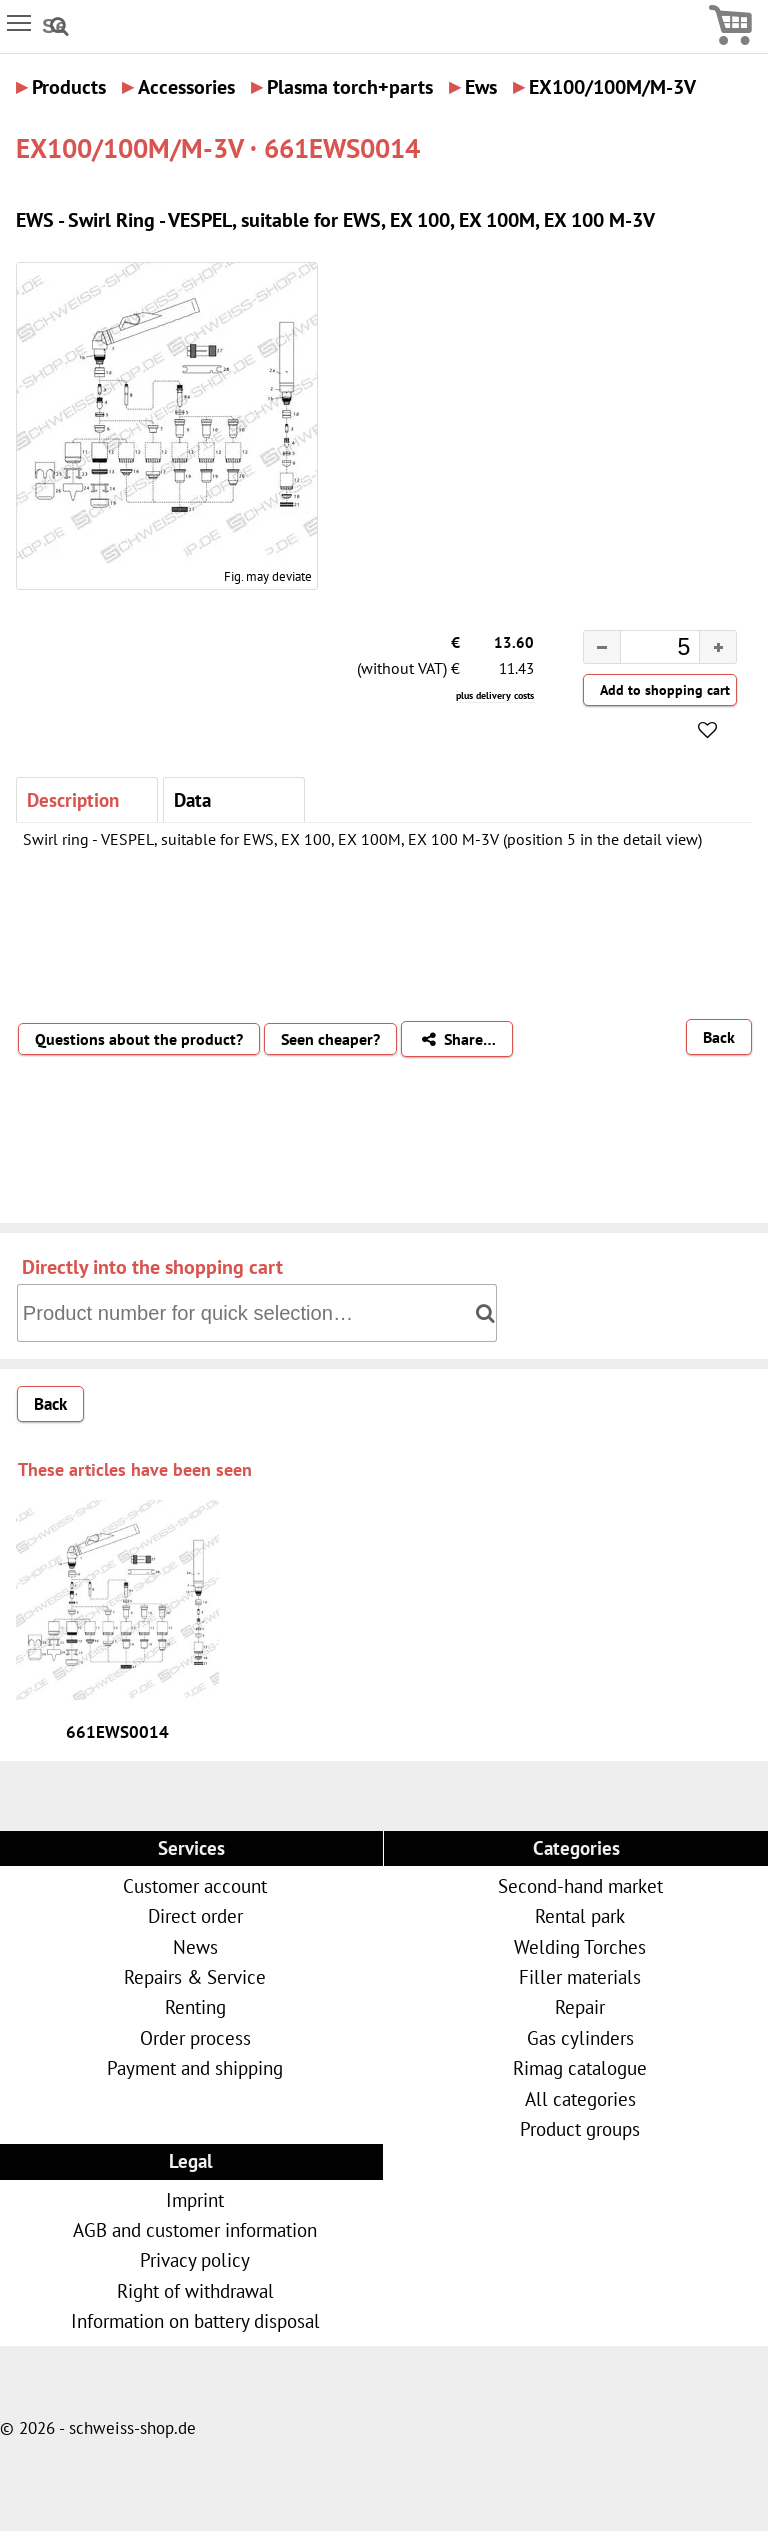 Image resolution: width=768 pixels, height=2531 pixels. What do you see at coordinates (580, 1885) in the screenshot?
I see `Second-hand market` at bounding box center [580, 1885].